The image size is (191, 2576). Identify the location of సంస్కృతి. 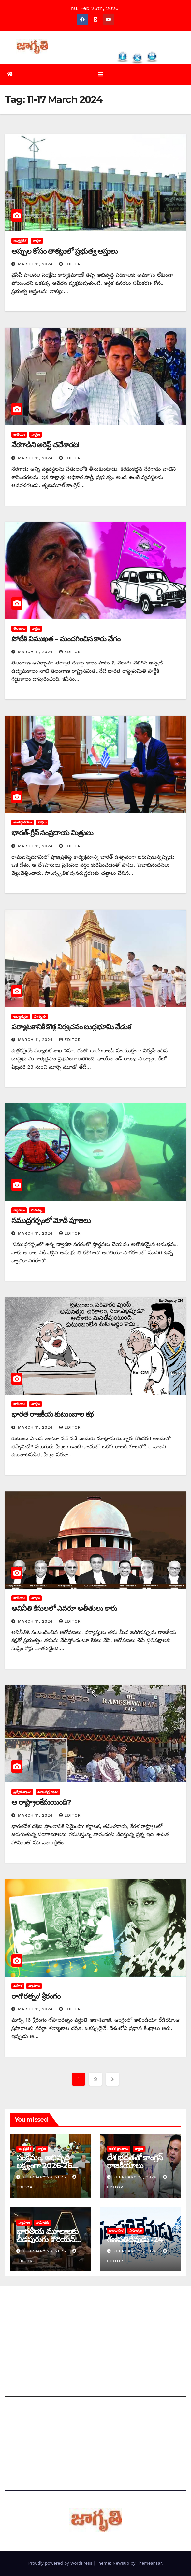
(40, 1017).